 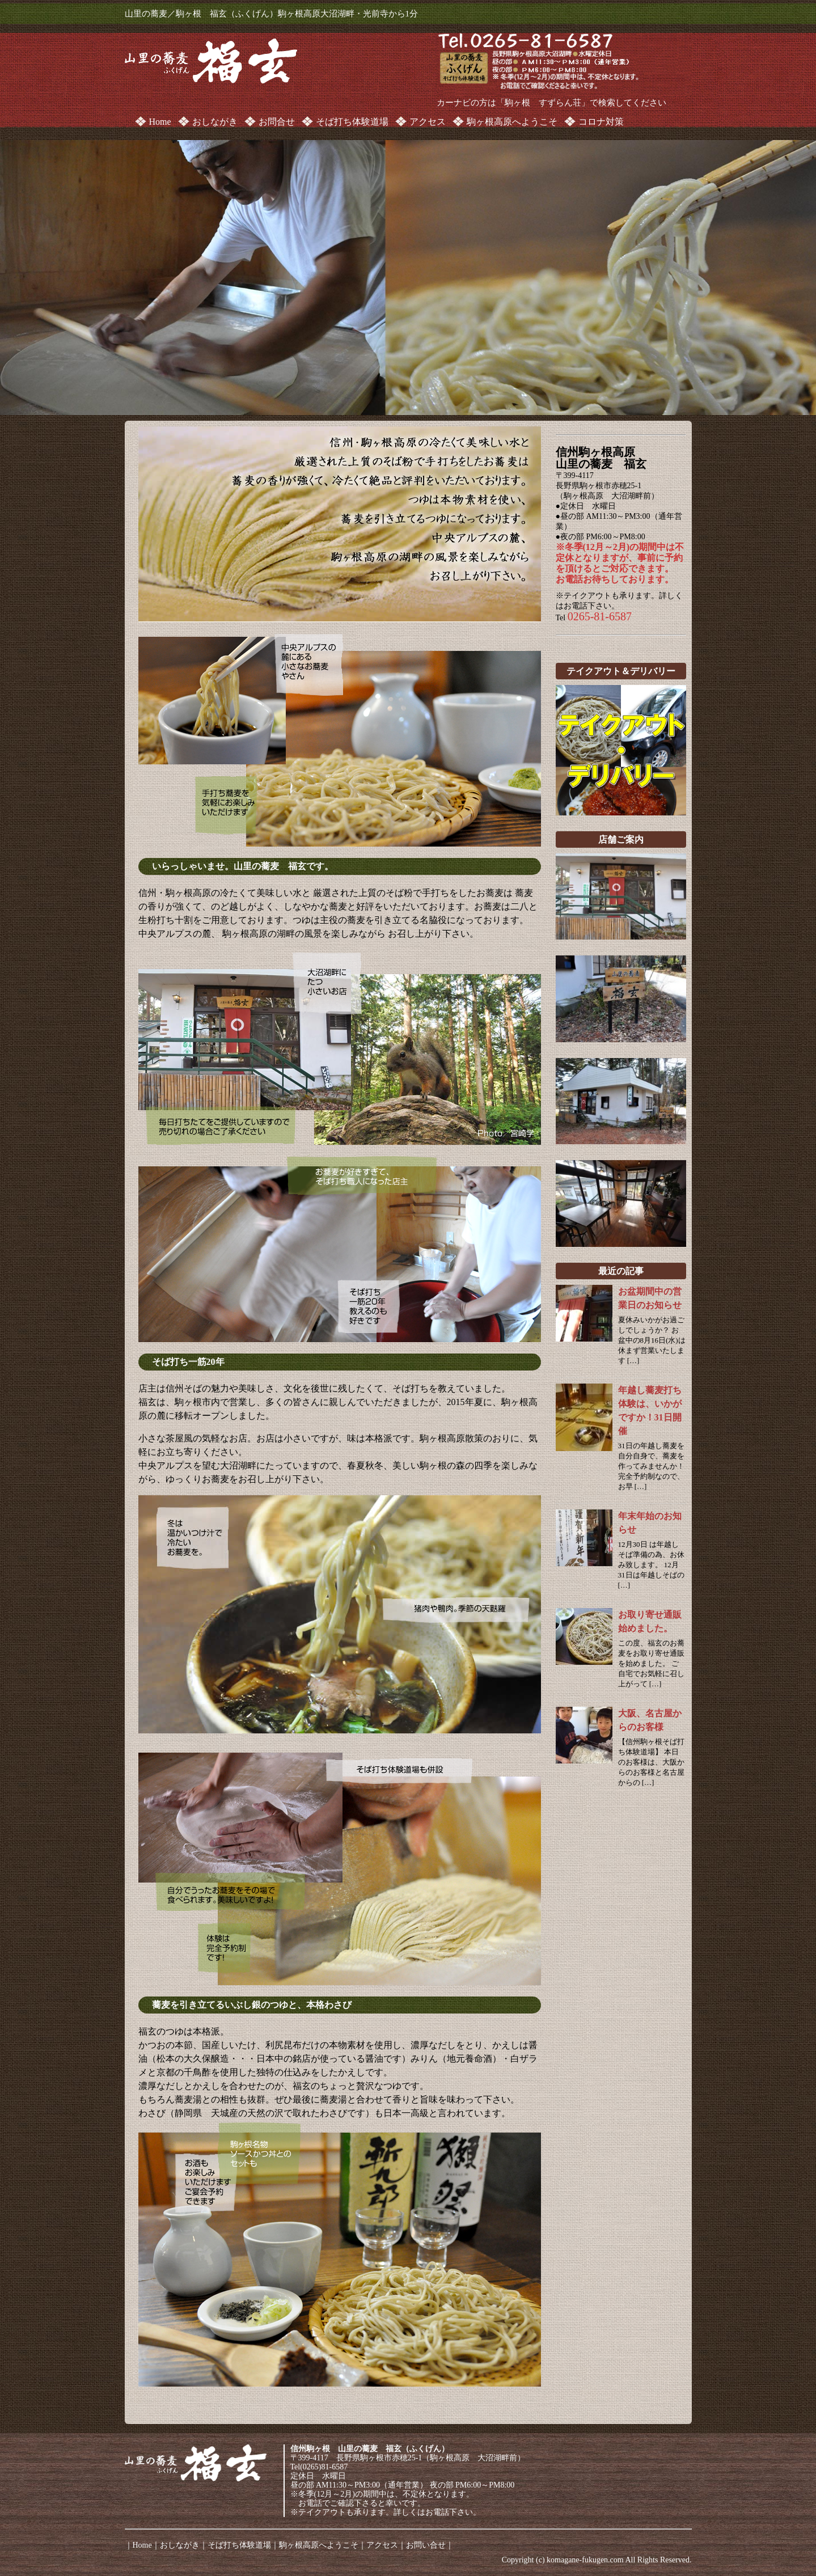 What do you see at coordinates (277, 121) in the screenshot?
I see `お問合せ` at bounding box center [277, 121].